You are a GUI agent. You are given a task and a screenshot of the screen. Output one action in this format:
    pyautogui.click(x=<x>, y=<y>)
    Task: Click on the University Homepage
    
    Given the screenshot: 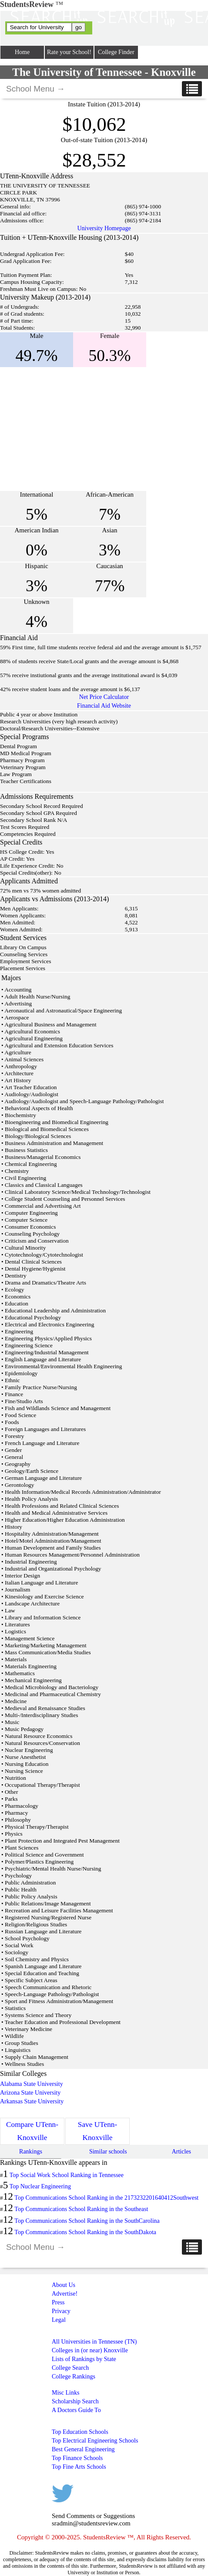 What is the action you would take?
    pyautogui.click(x=104, y=228)
    